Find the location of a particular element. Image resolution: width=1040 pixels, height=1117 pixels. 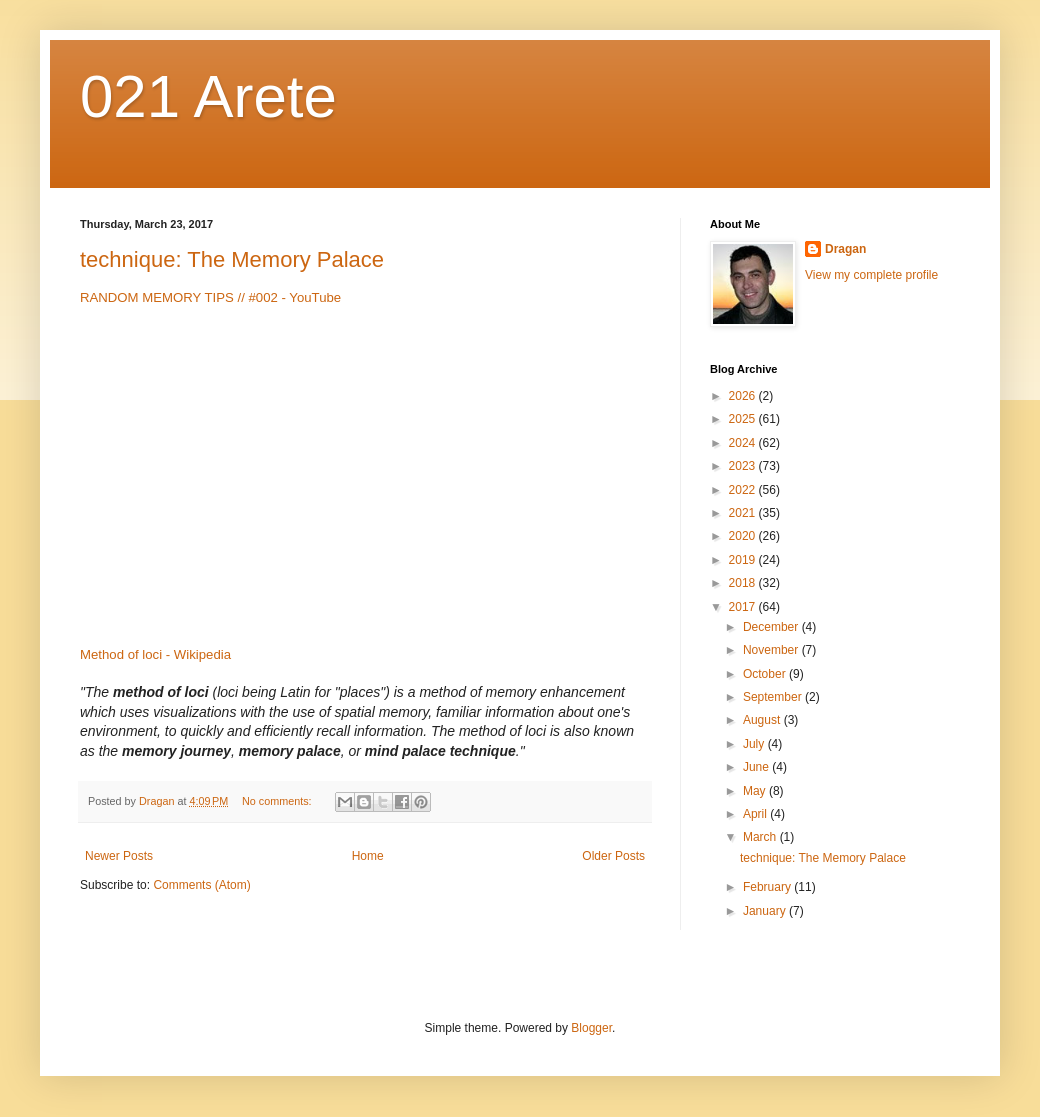

July is located at coordinates (755, 744).